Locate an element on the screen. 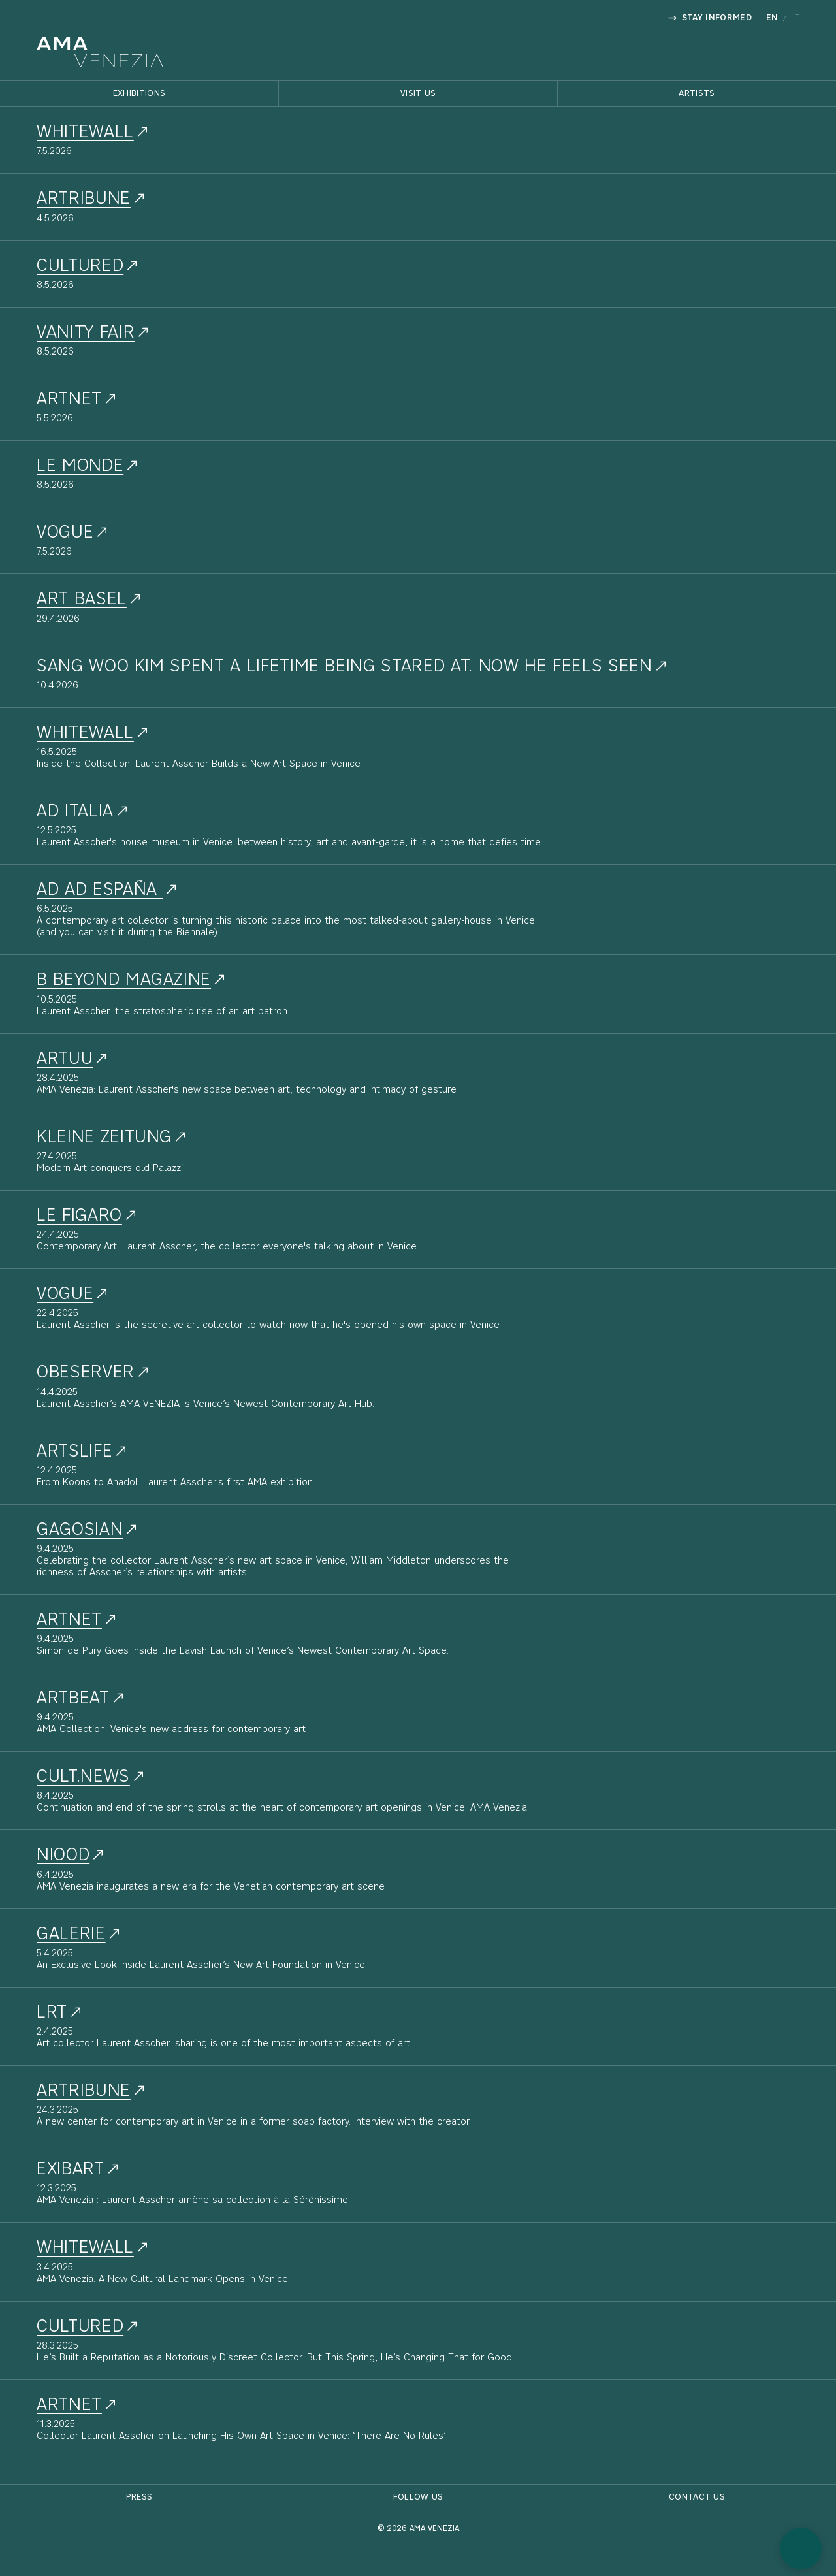 This screenshot has width=836, height=2576. Stay informed is located at coordinates (710, 18).